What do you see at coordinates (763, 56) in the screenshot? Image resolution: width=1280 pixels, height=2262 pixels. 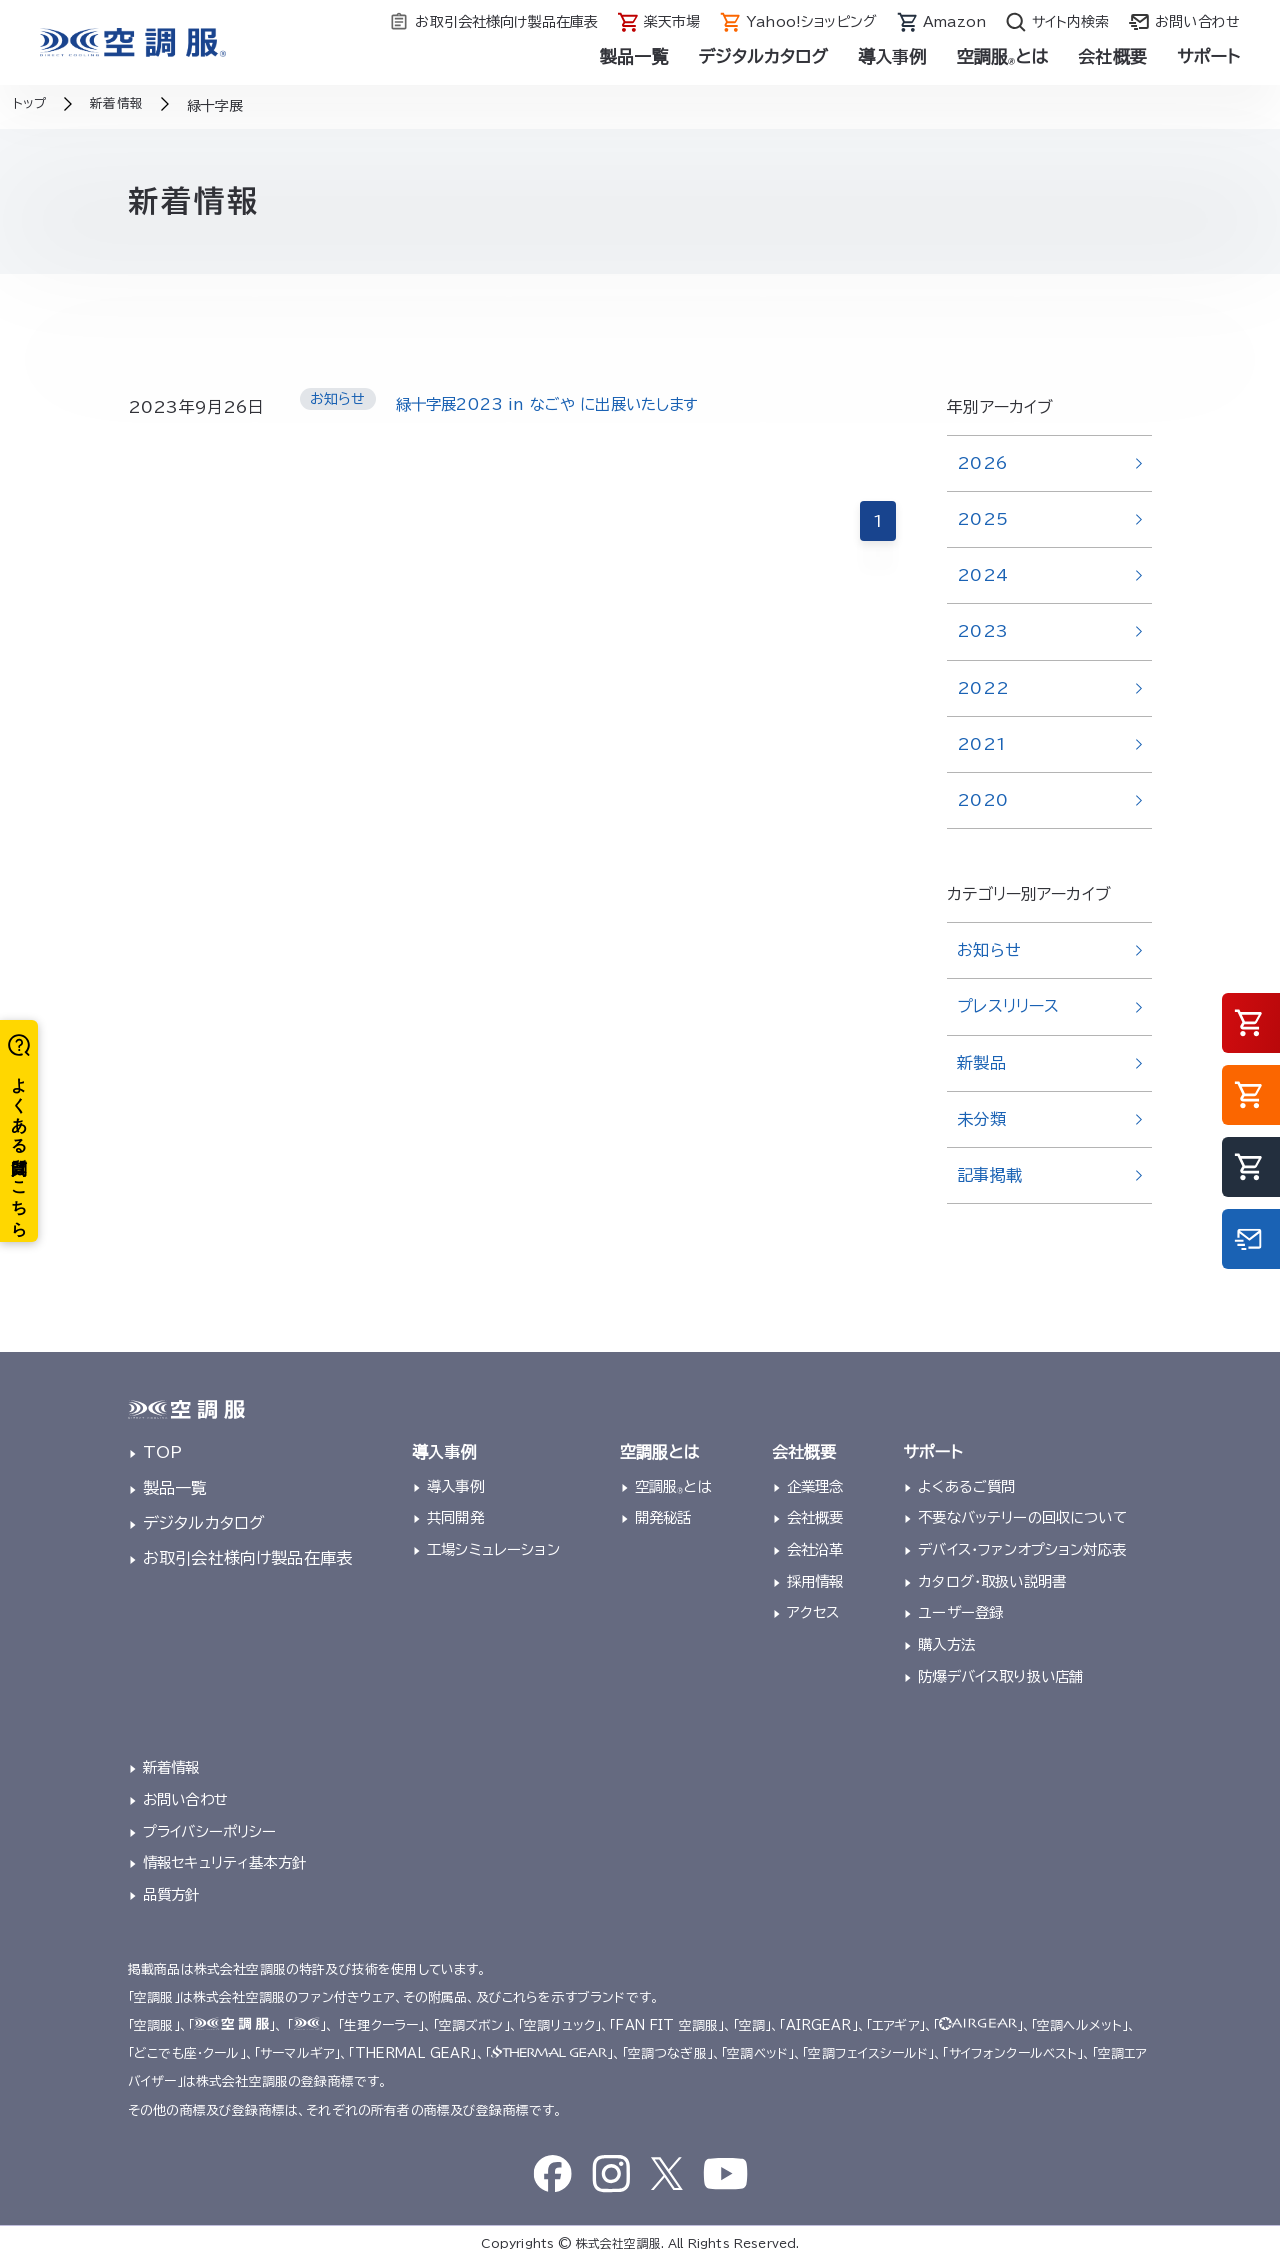 I see `デジタルカタログ` at bounding box center [763, 56].